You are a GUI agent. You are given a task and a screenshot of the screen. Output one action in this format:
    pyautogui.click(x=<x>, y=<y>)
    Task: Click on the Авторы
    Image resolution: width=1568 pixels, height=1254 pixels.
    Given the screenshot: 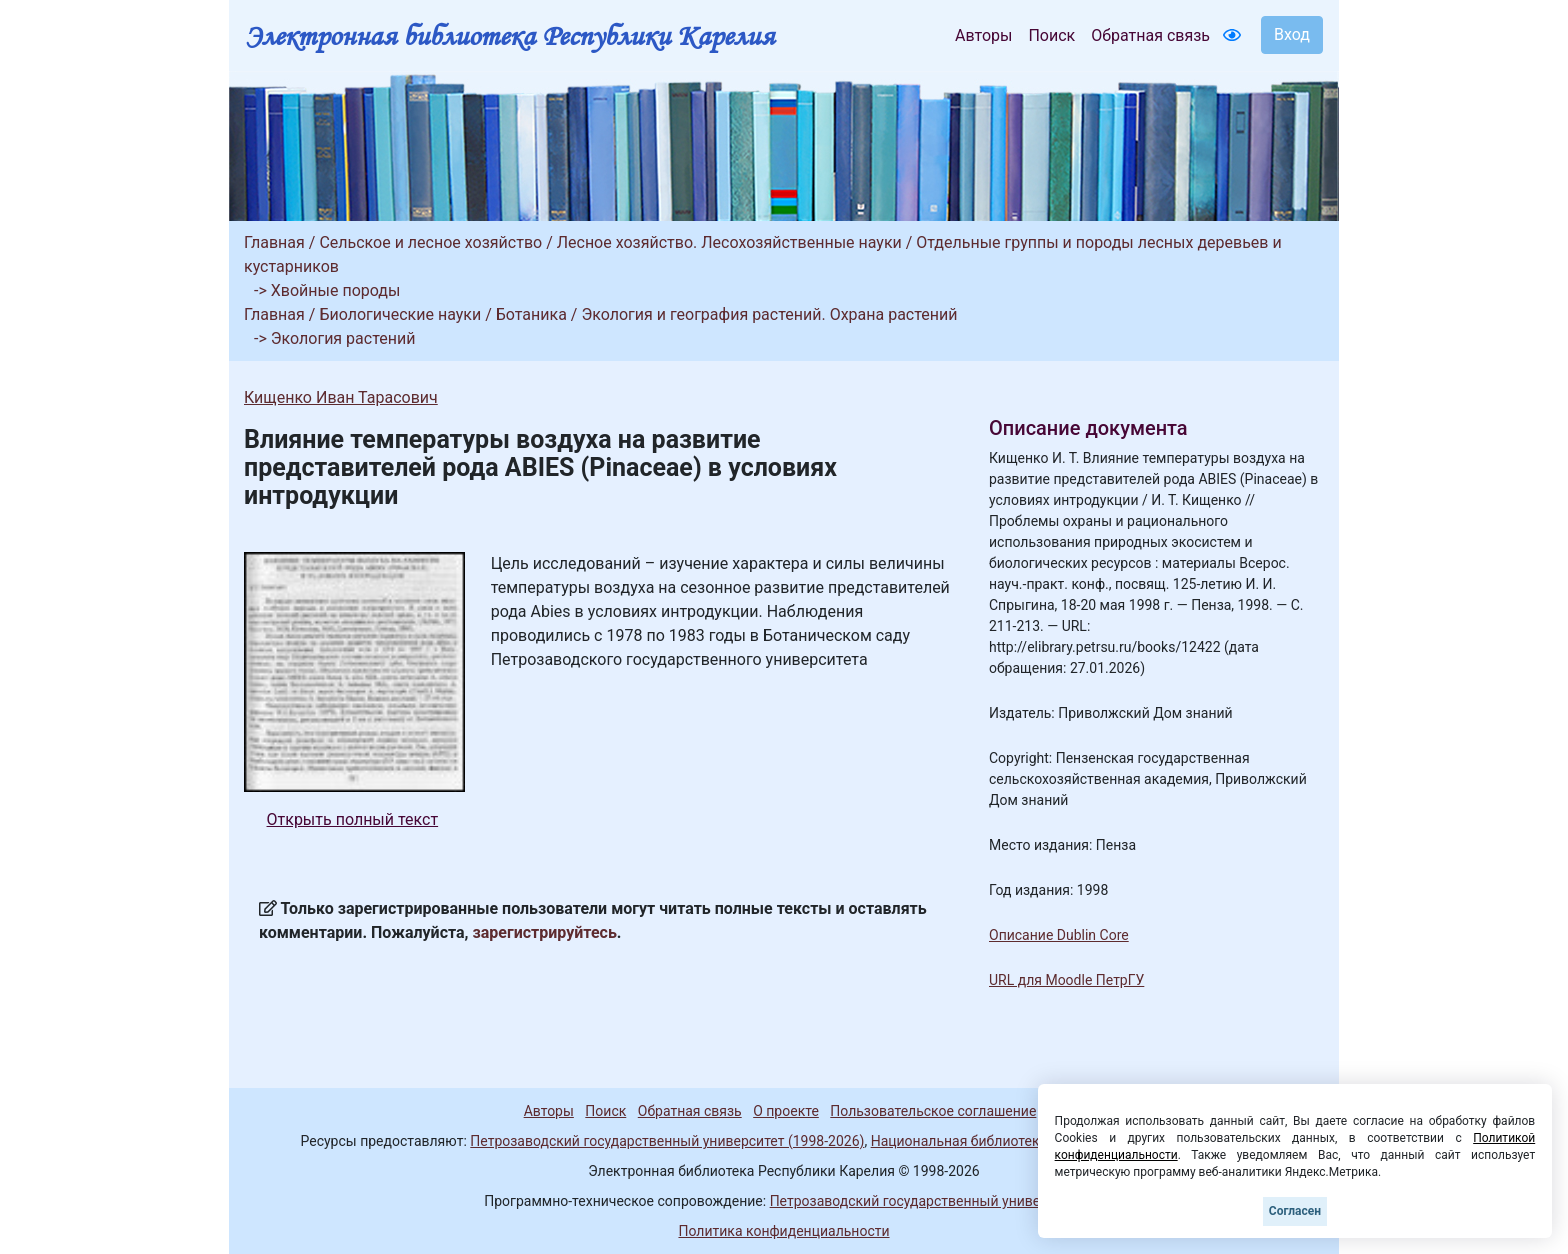 What is the action you would take?
    pyautogui.click(x=983, y=35)
    